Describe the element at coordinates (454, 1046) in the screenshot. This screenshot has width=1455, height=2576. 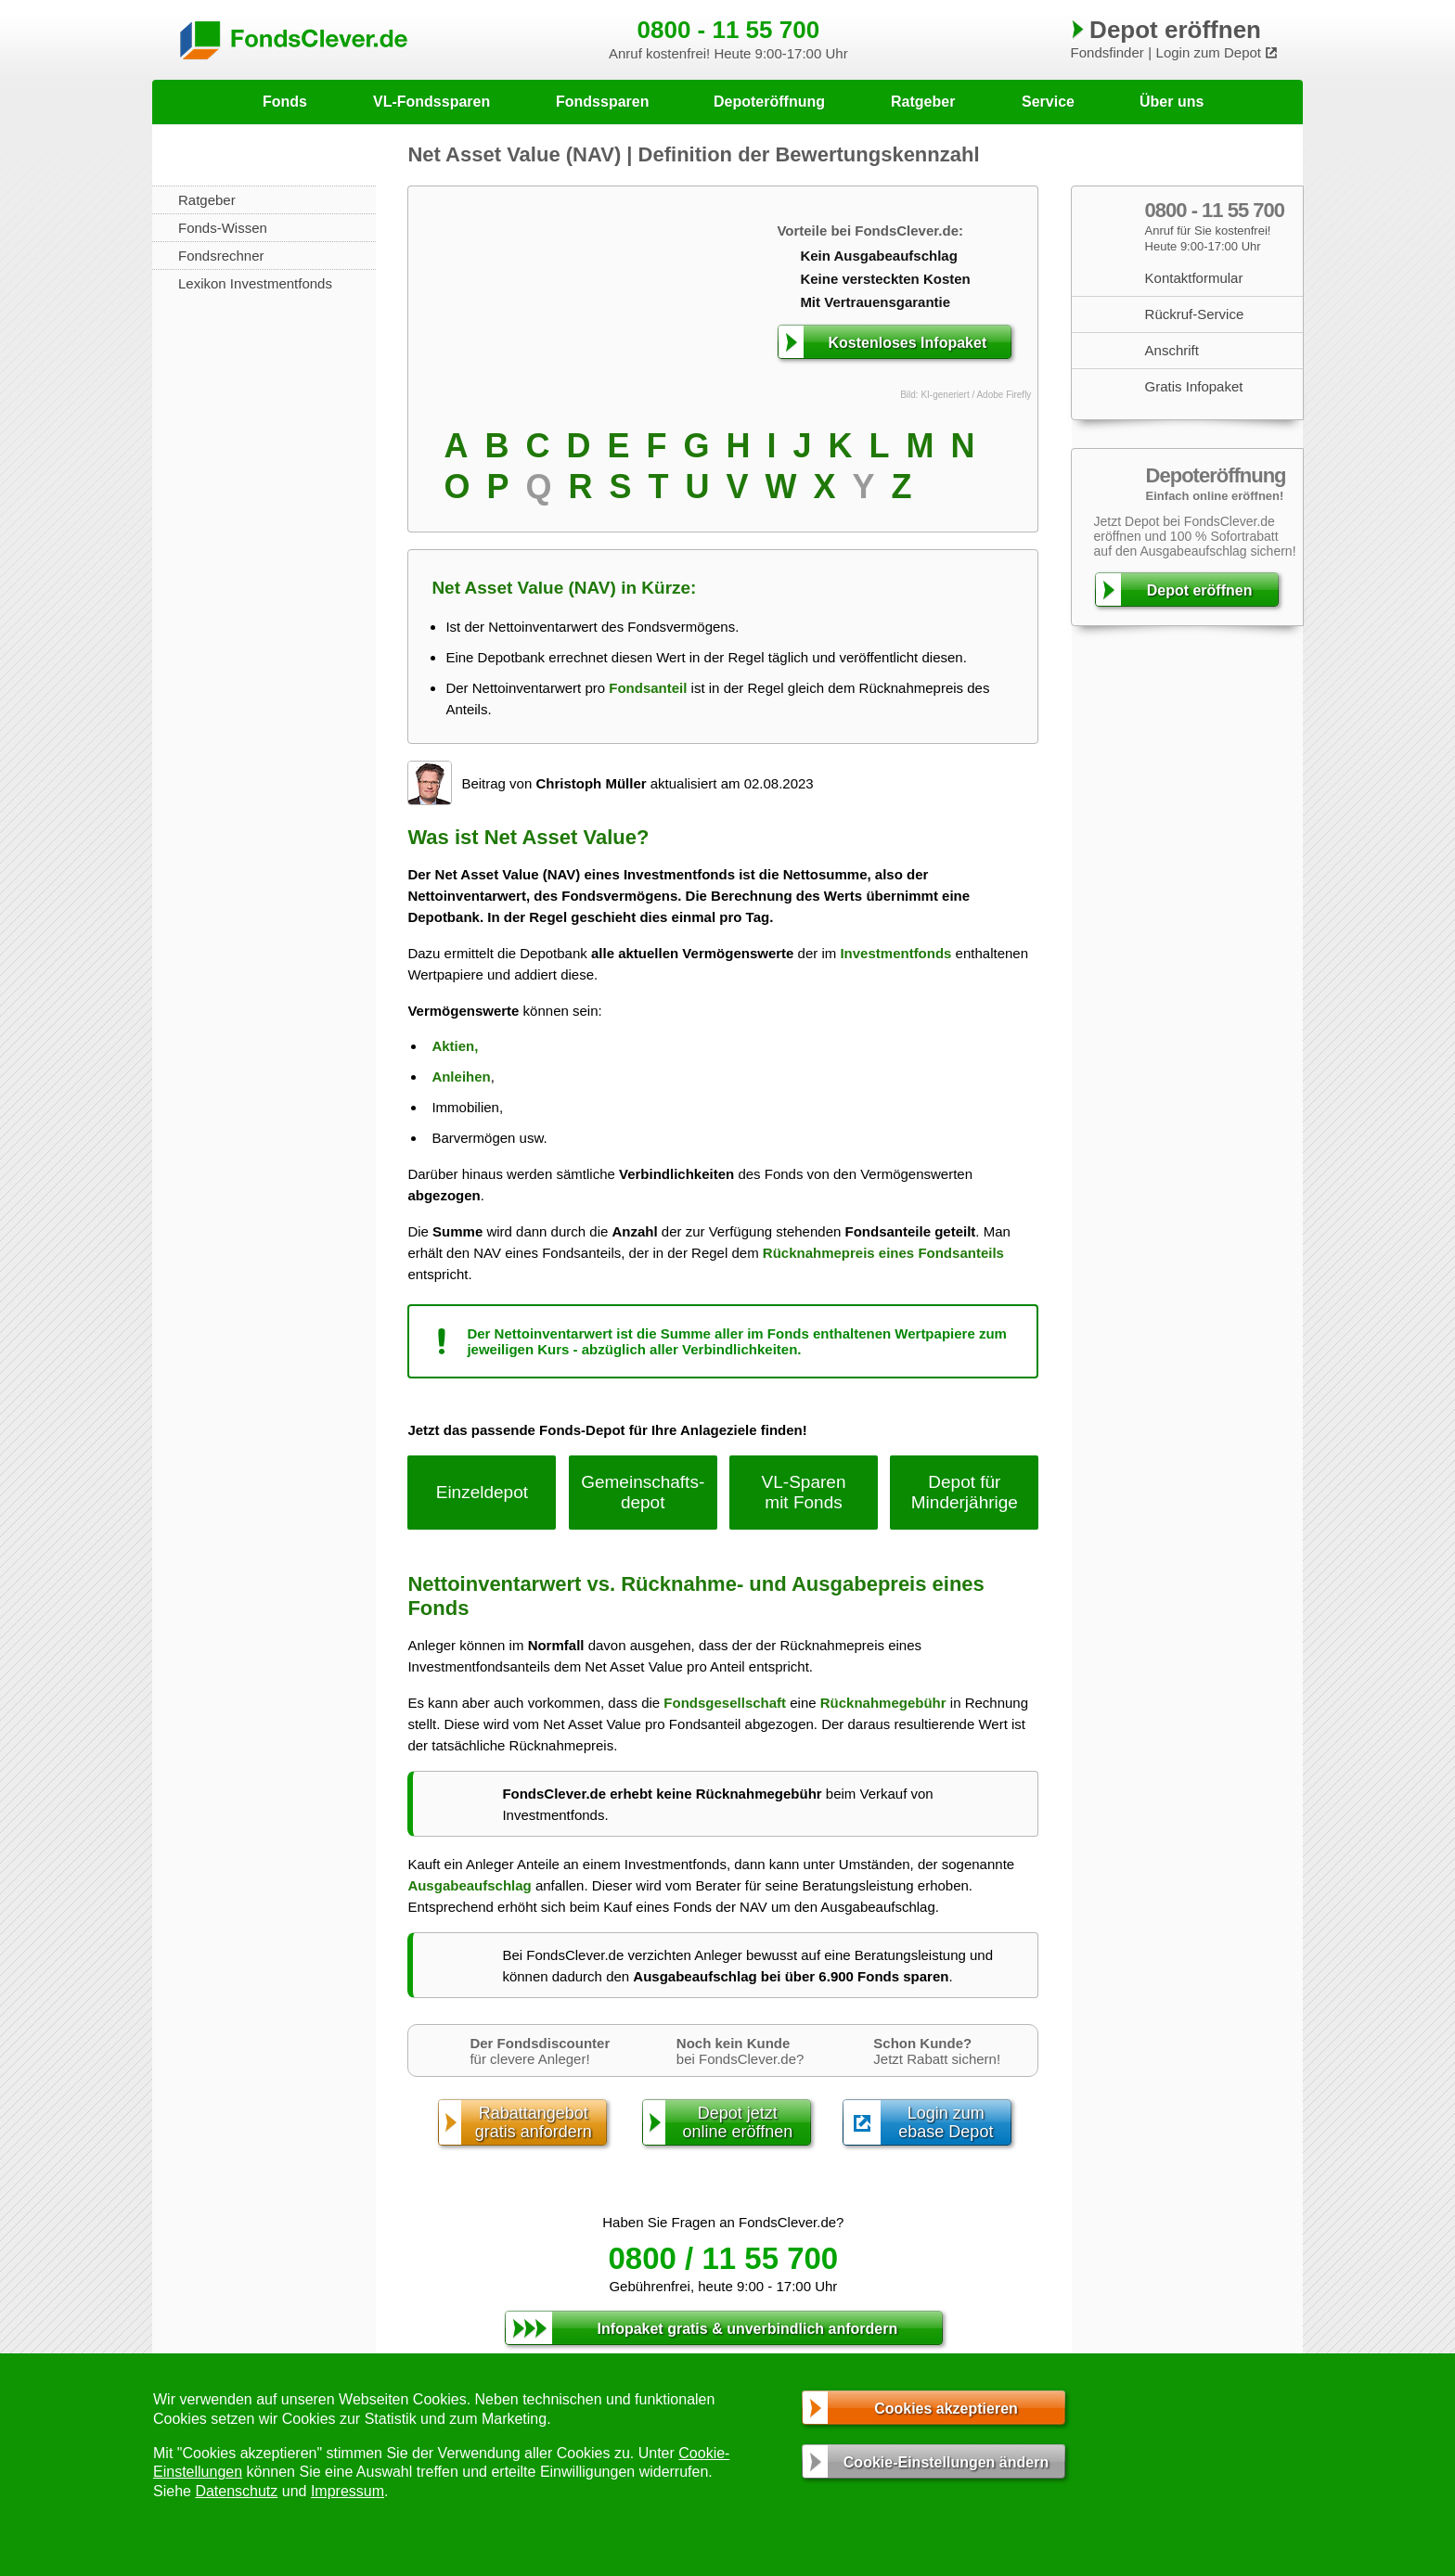
I see `Aktien,` at that location.